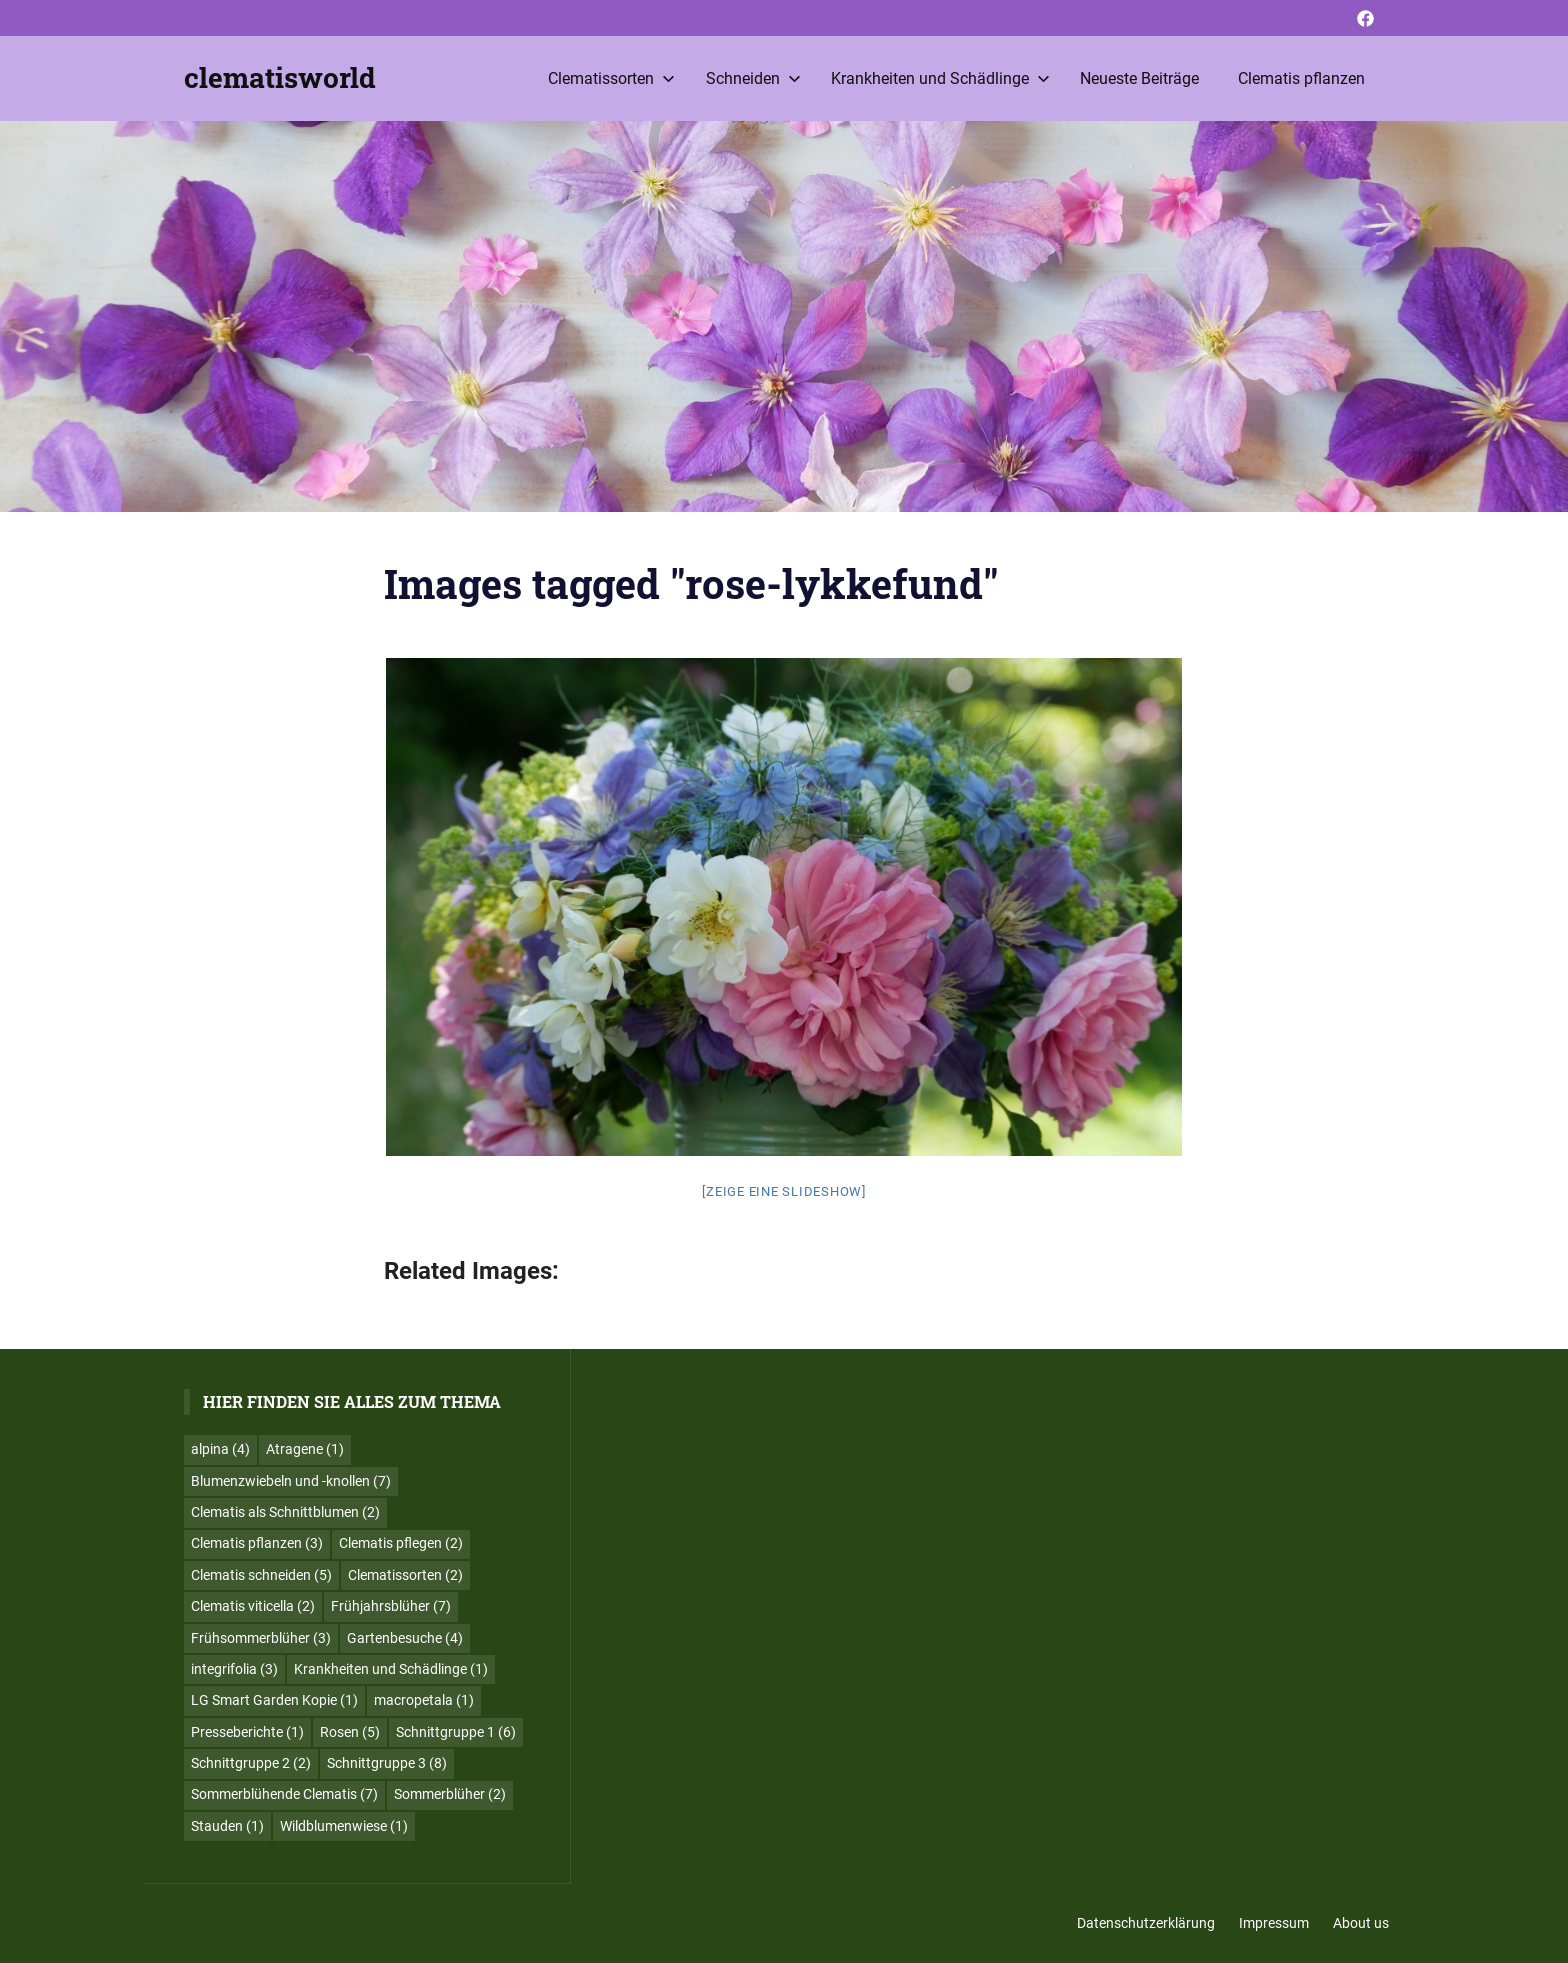 This screenshot has width=1568, height=1963. Describe the element at coordinates (284, 1794) in the screenshot. I see `Sommerblühende Clematis [Sommerblühende Clematis (7 Einträge)]` at that location.